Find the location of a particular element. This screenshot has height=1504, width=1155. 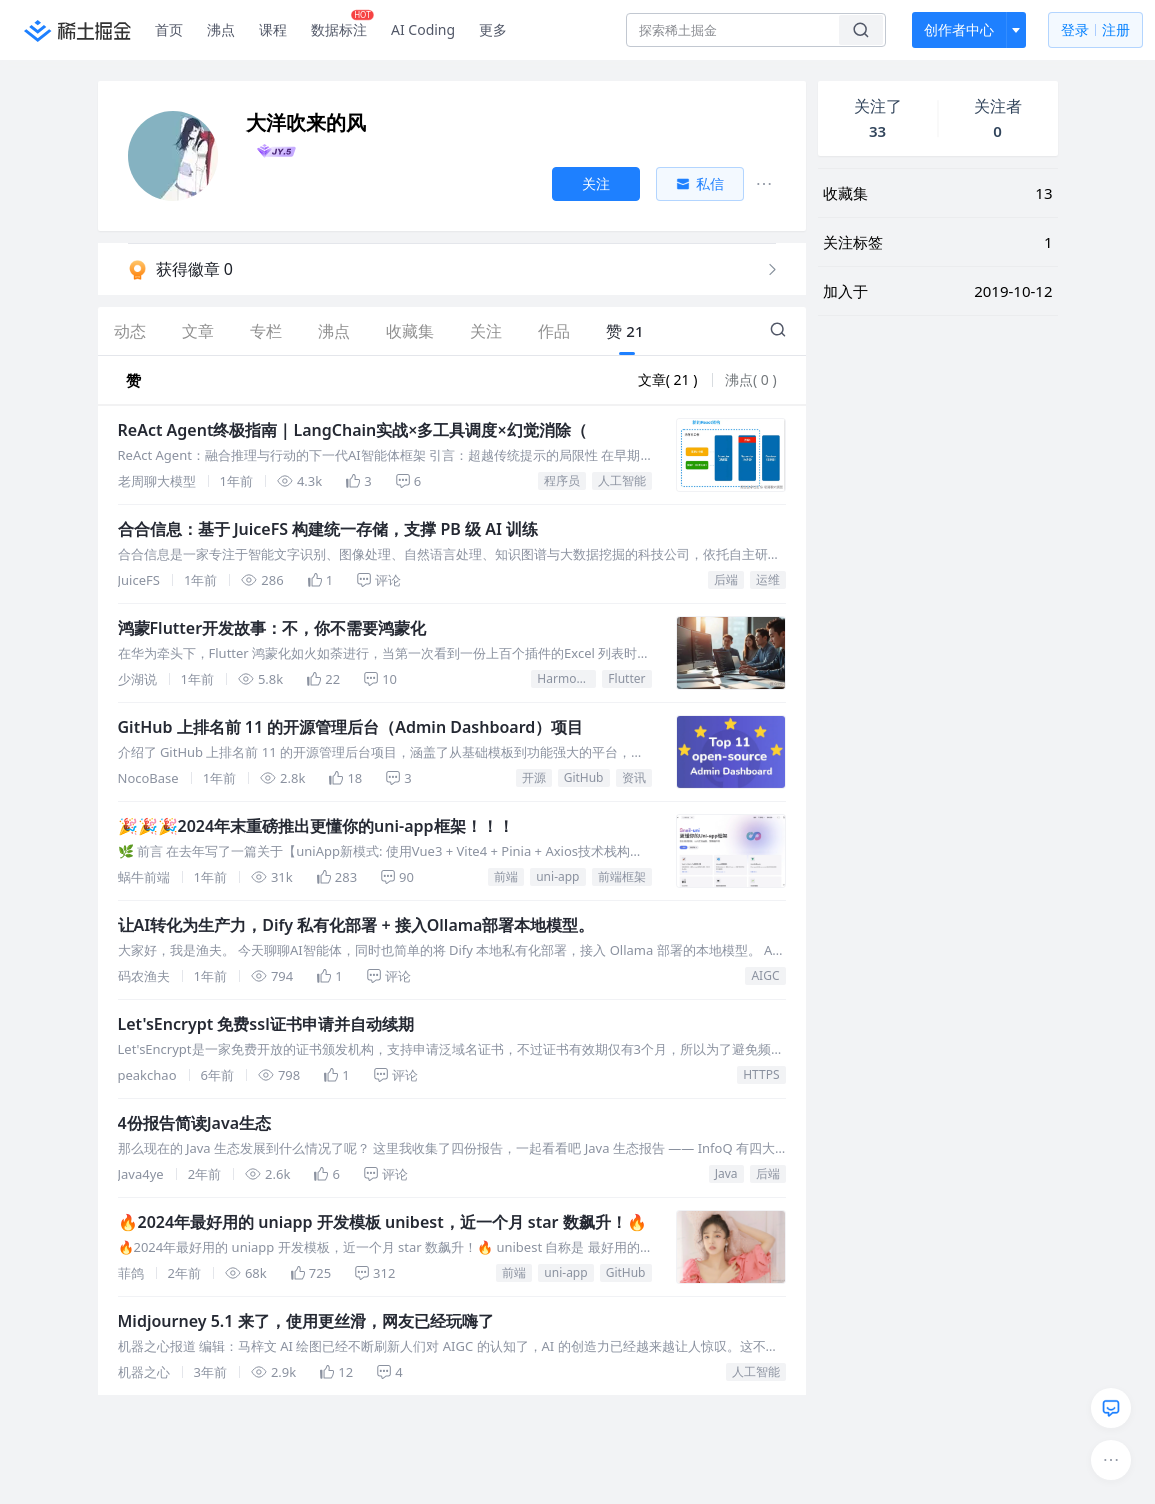

GitHub 上排名前 11 的开源管理后台（Admin Dashboard）项目 is located at coordinates (351, 727).